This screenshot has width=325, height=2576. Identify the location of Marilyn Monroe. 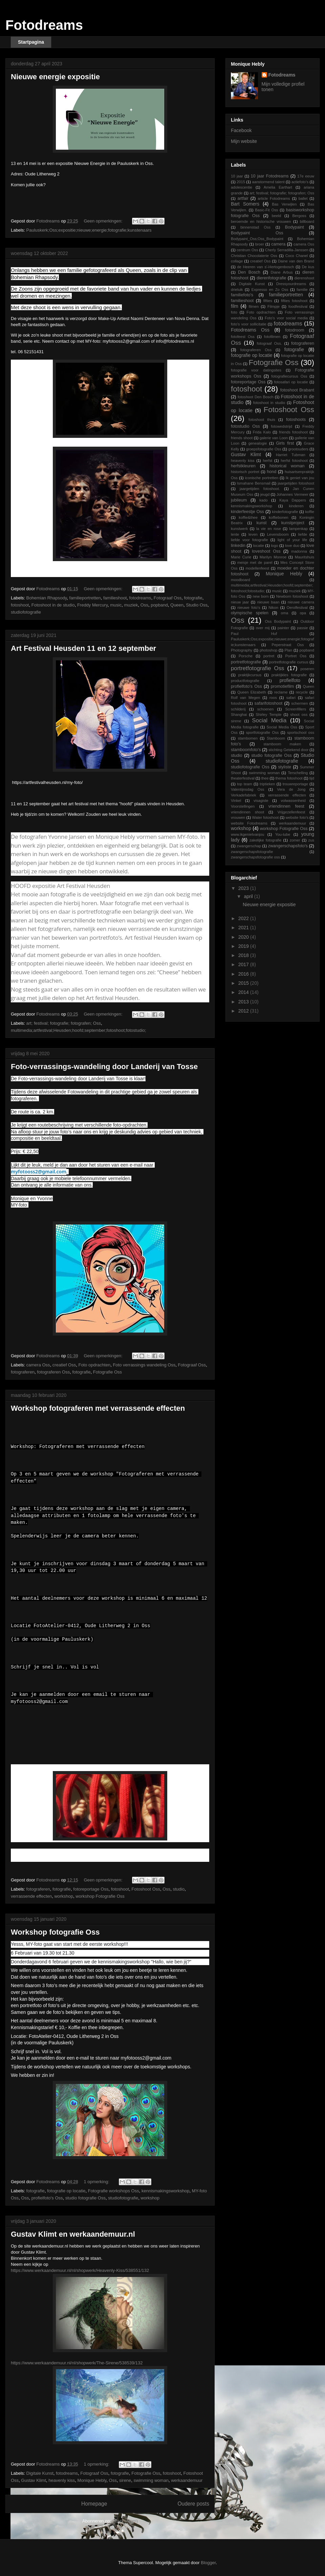
(273, 557).